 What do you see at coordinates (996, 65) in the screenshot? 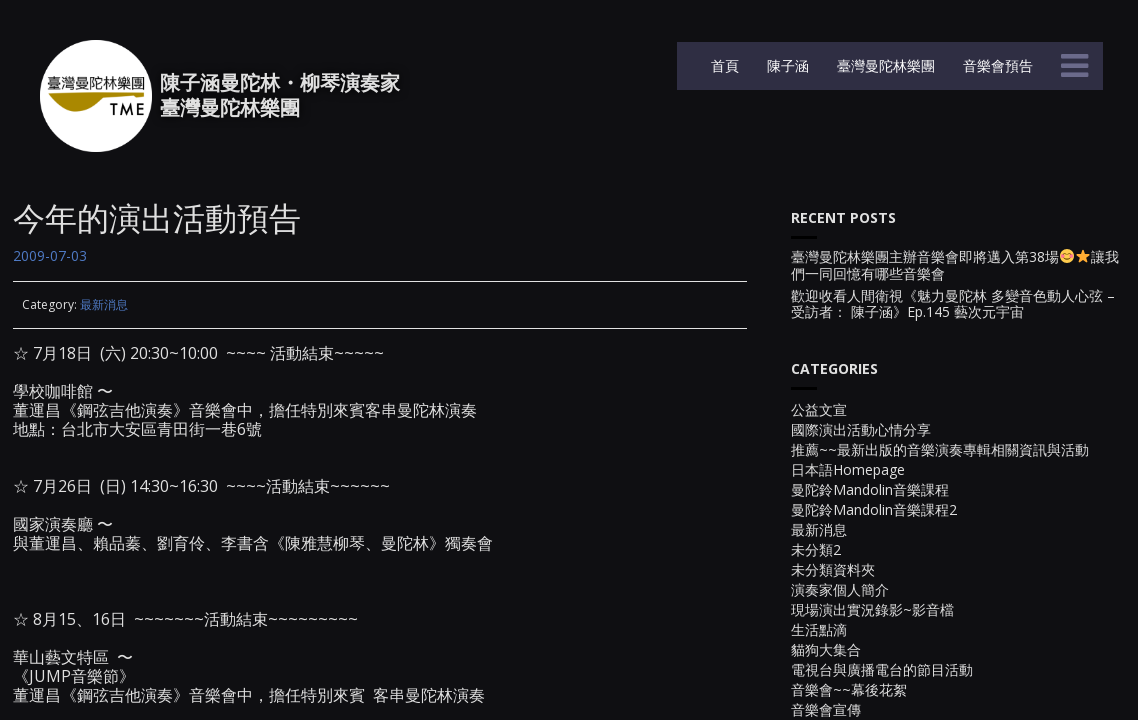
I see `音樂會預告` at bounding box center [996, 65].